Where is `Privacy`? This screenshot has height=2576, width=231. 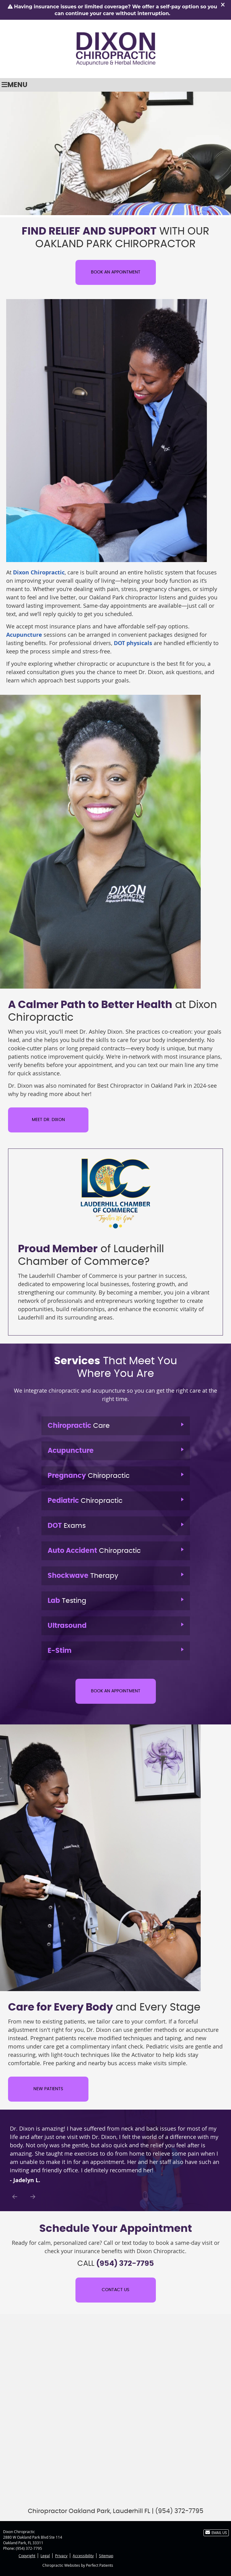 Privacy is located at coordinates (61, 2555).